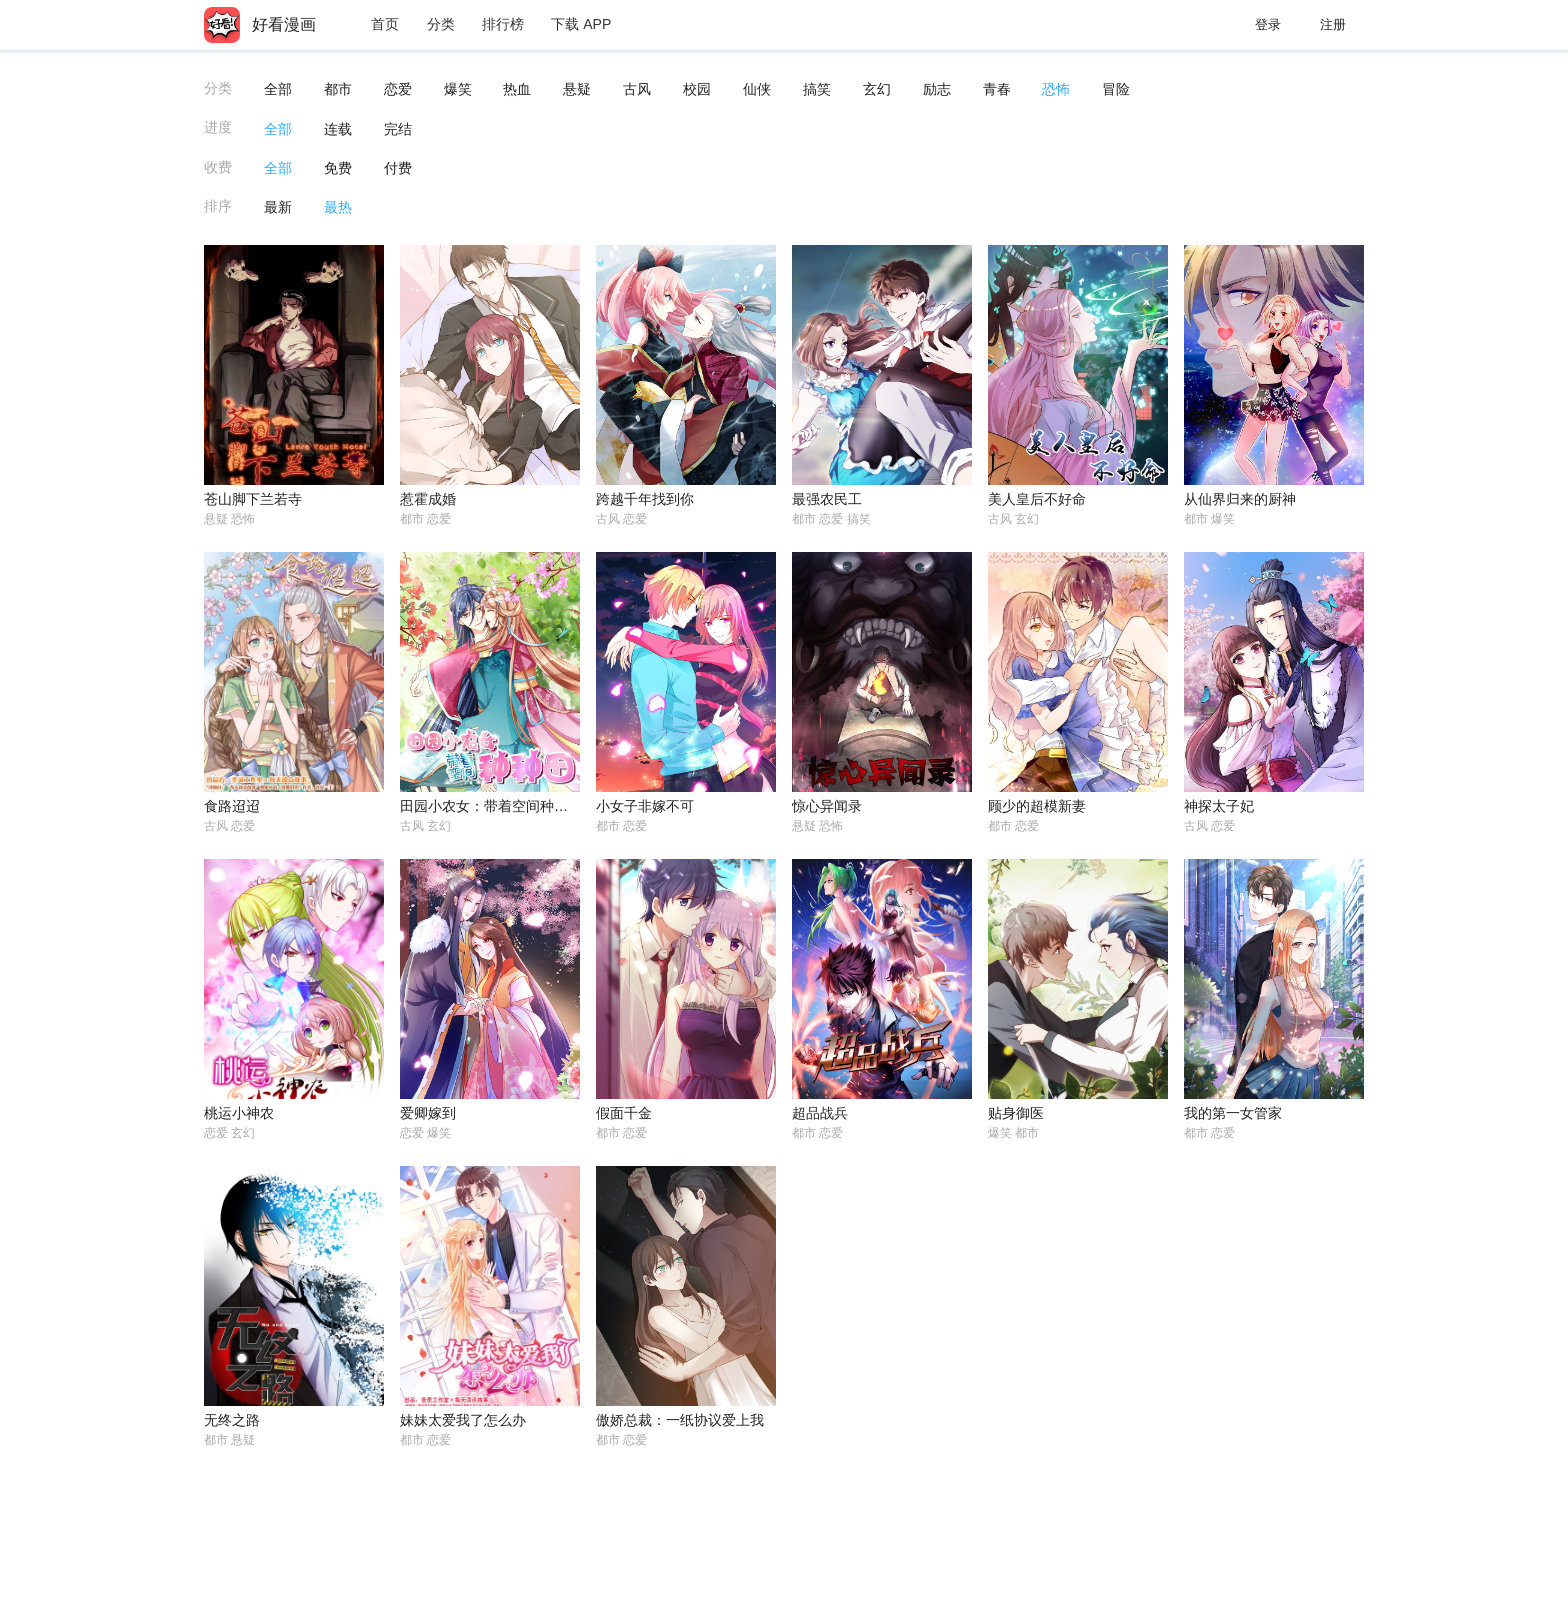  What do you see at coordinates (398, 129) in the screenshot?
I see `完结 [button]` at bounding box center [398, 129].